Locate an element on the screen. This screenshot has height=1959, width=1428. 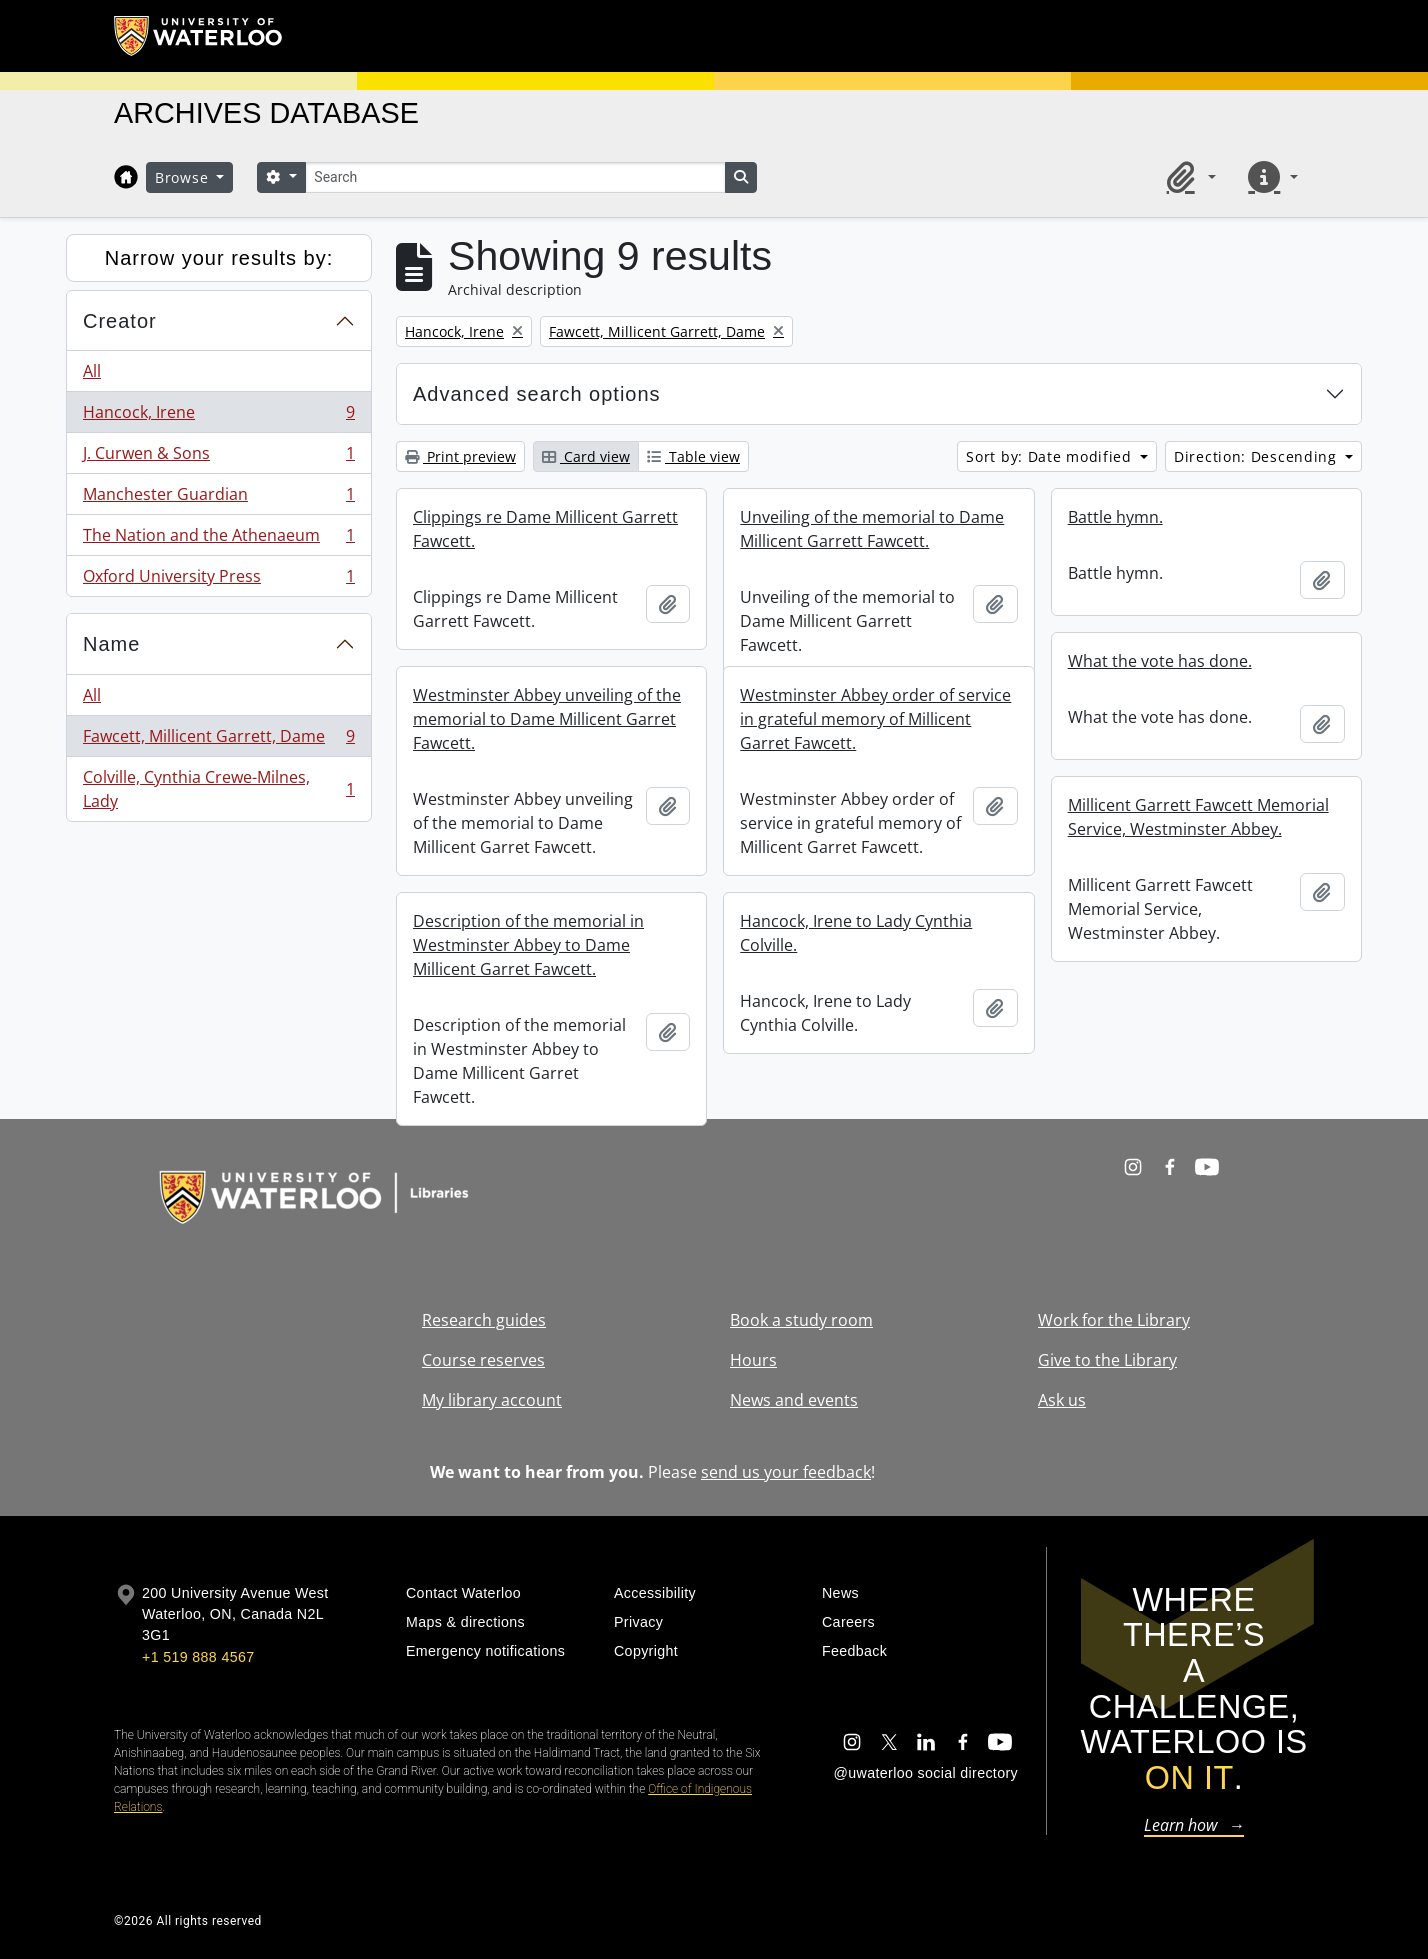
Westminster Abbey order of service in grateful memory of Millicent Garret Fawcett. is located at coordinates (875, 719).